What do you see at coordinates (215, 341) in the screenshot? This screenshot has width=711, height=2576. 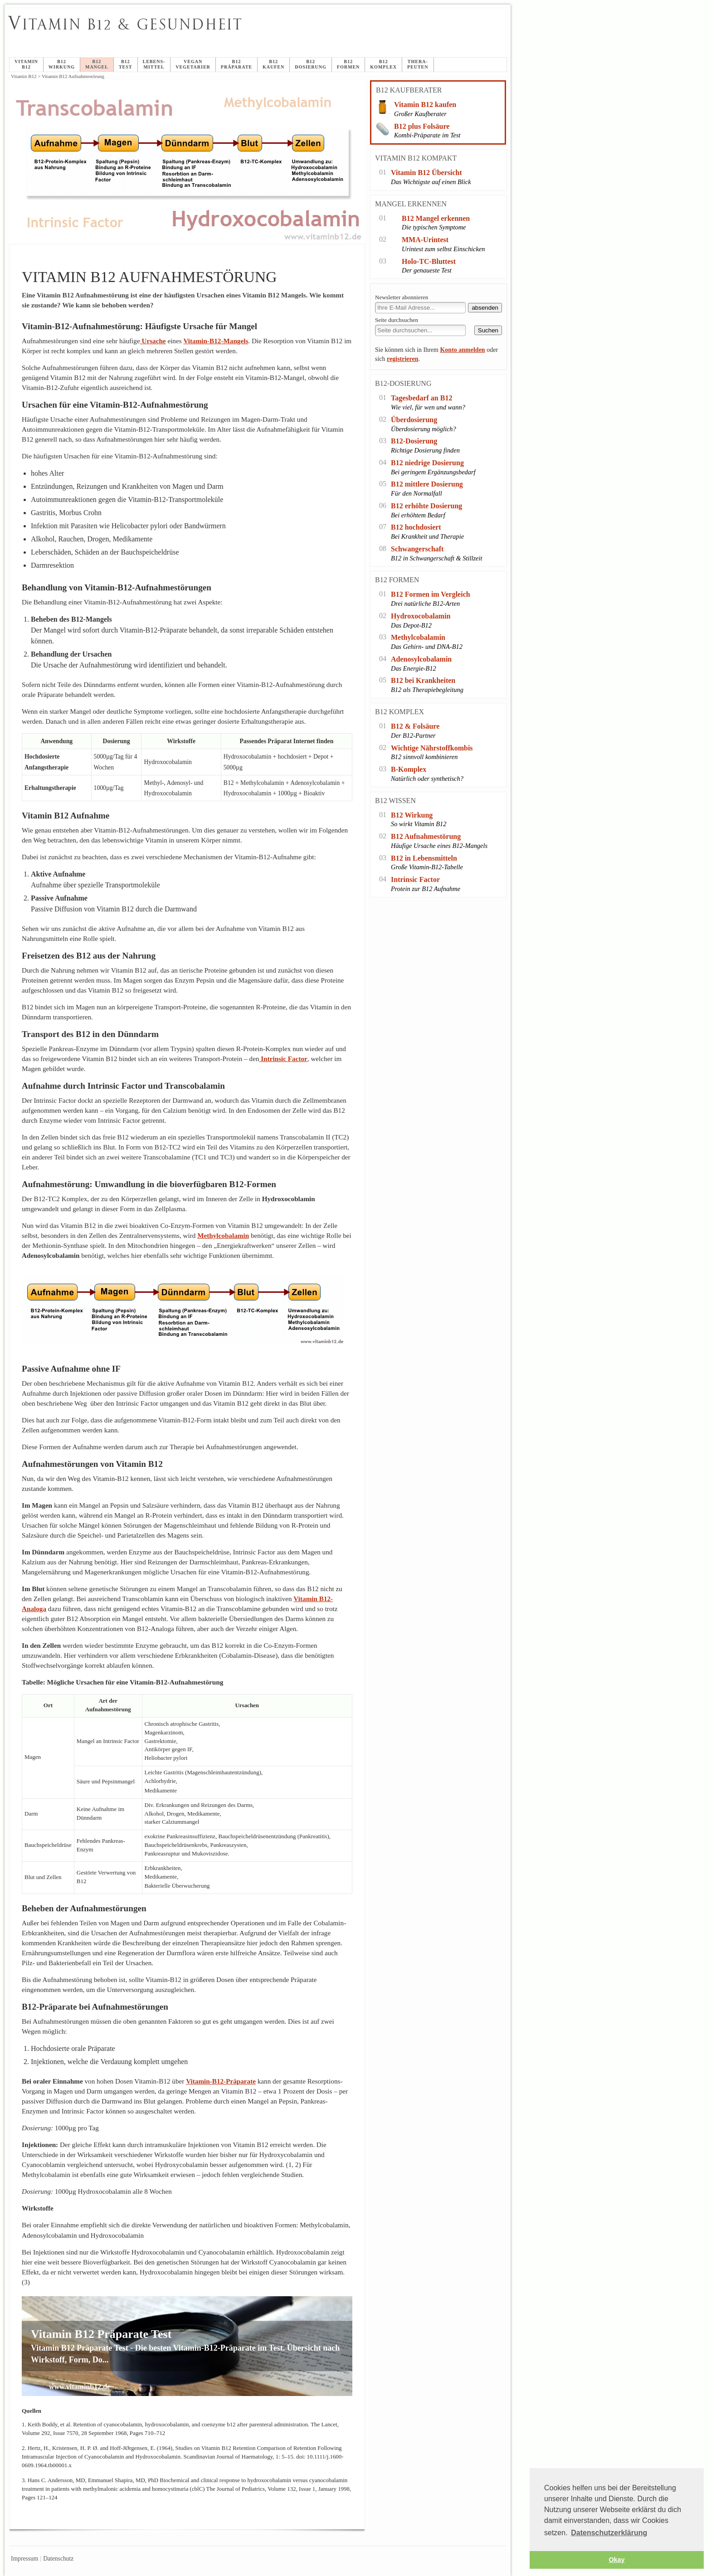 I see `Vitamin-B12-Mangels` at bounding box center [215, 341].